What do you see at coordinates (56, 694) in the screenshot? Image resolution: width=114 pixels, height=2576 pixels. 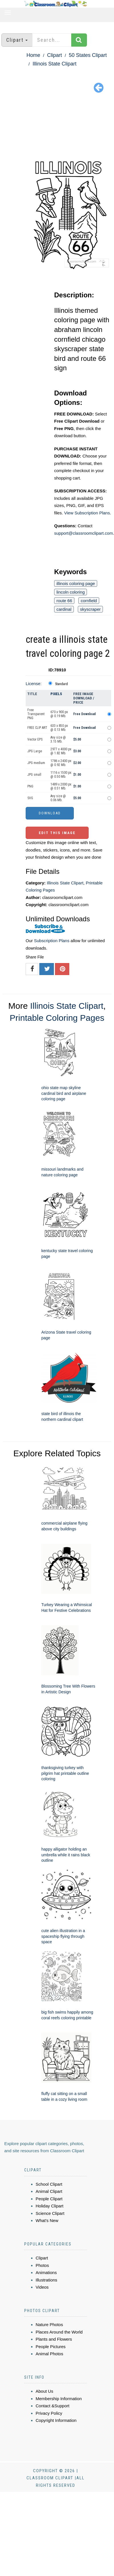 I see `Pixels` at bounding box center [56, 694].